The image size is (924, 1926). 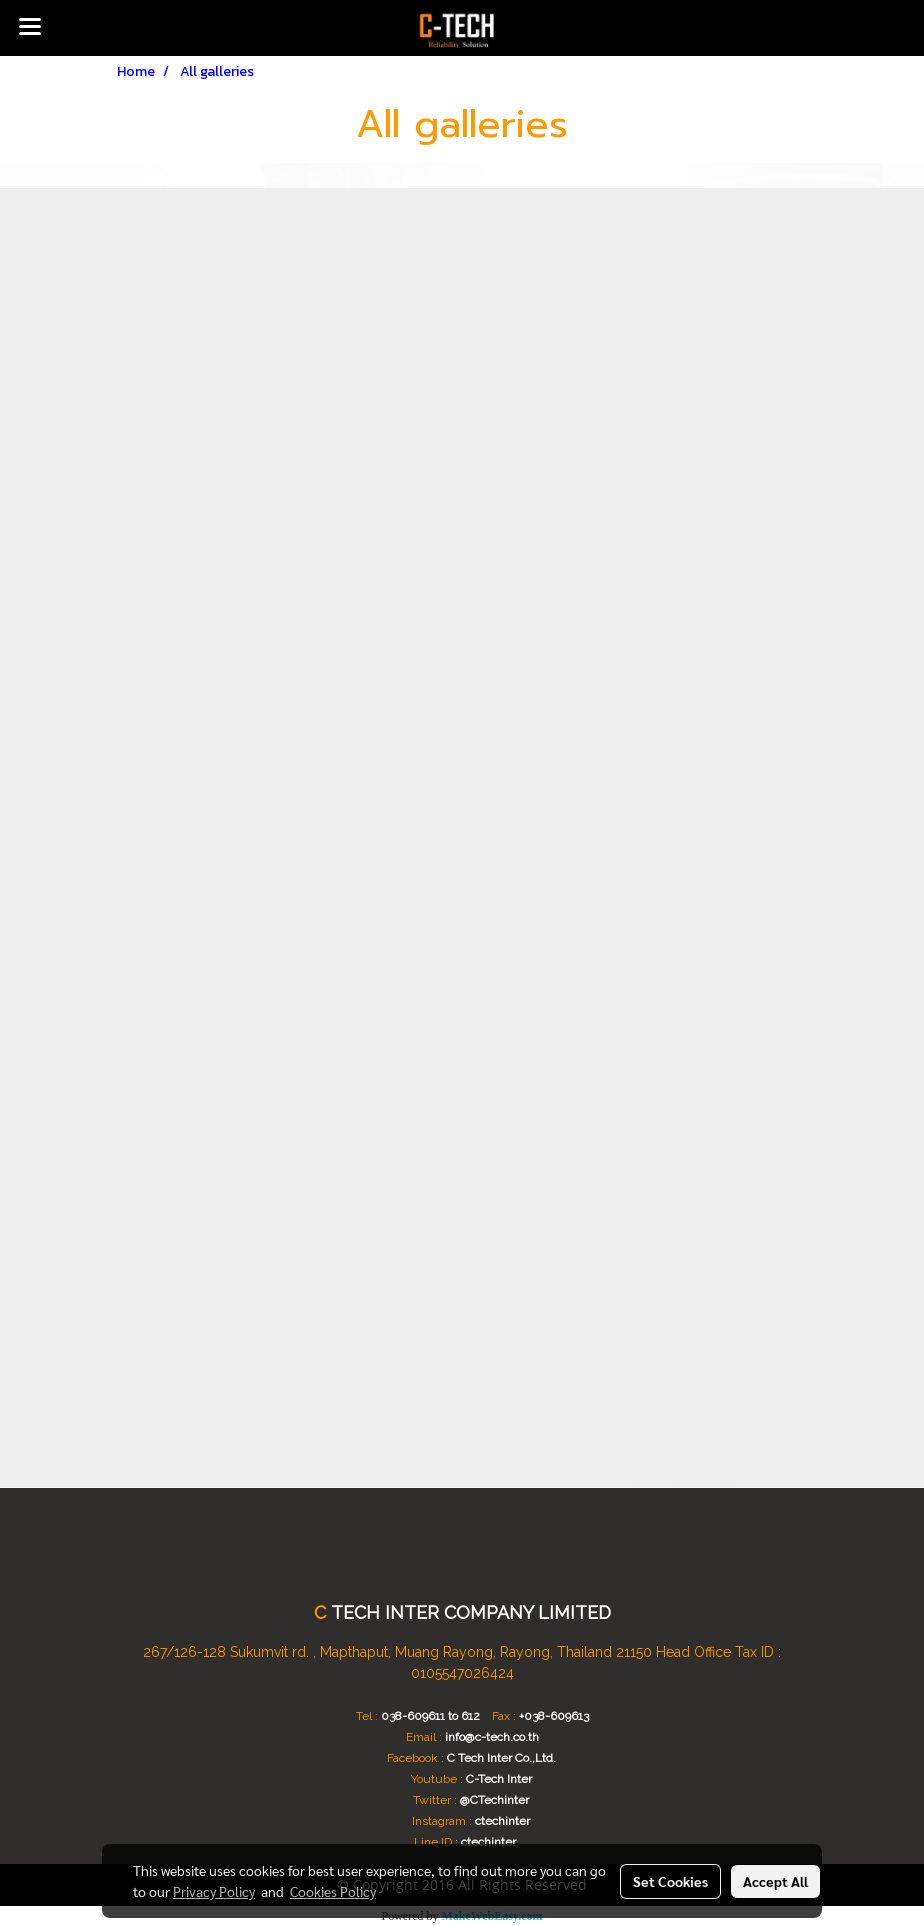 What do you see at coordinates (501, 1758) in the screenshot?
I see `C Tech Inter Co.,Ltd.` at bounding box center [501, 1758].